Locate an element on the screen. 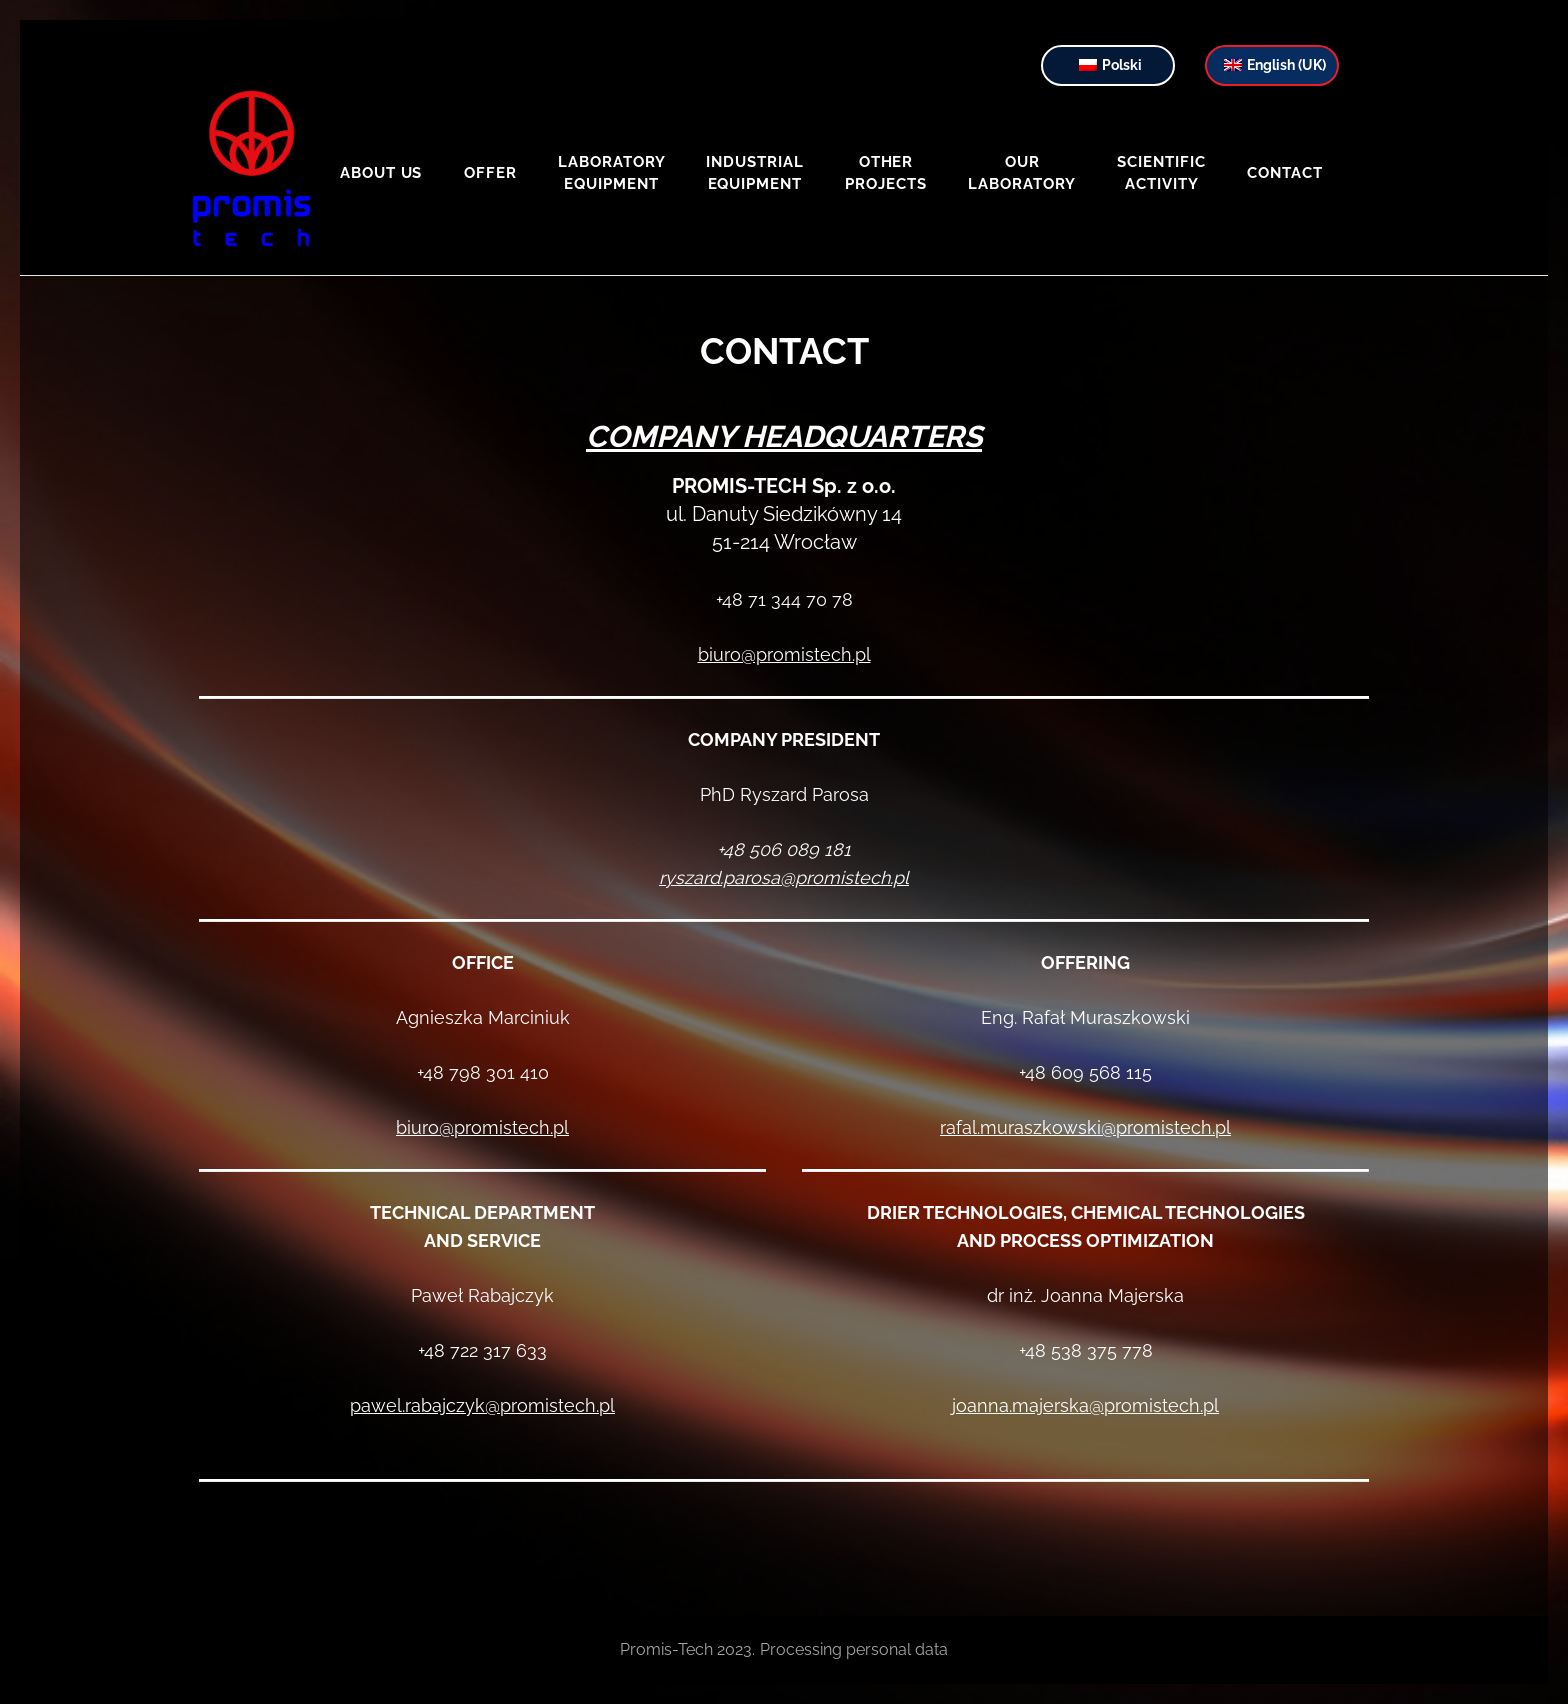  About us is located at coordinates (381, 172).